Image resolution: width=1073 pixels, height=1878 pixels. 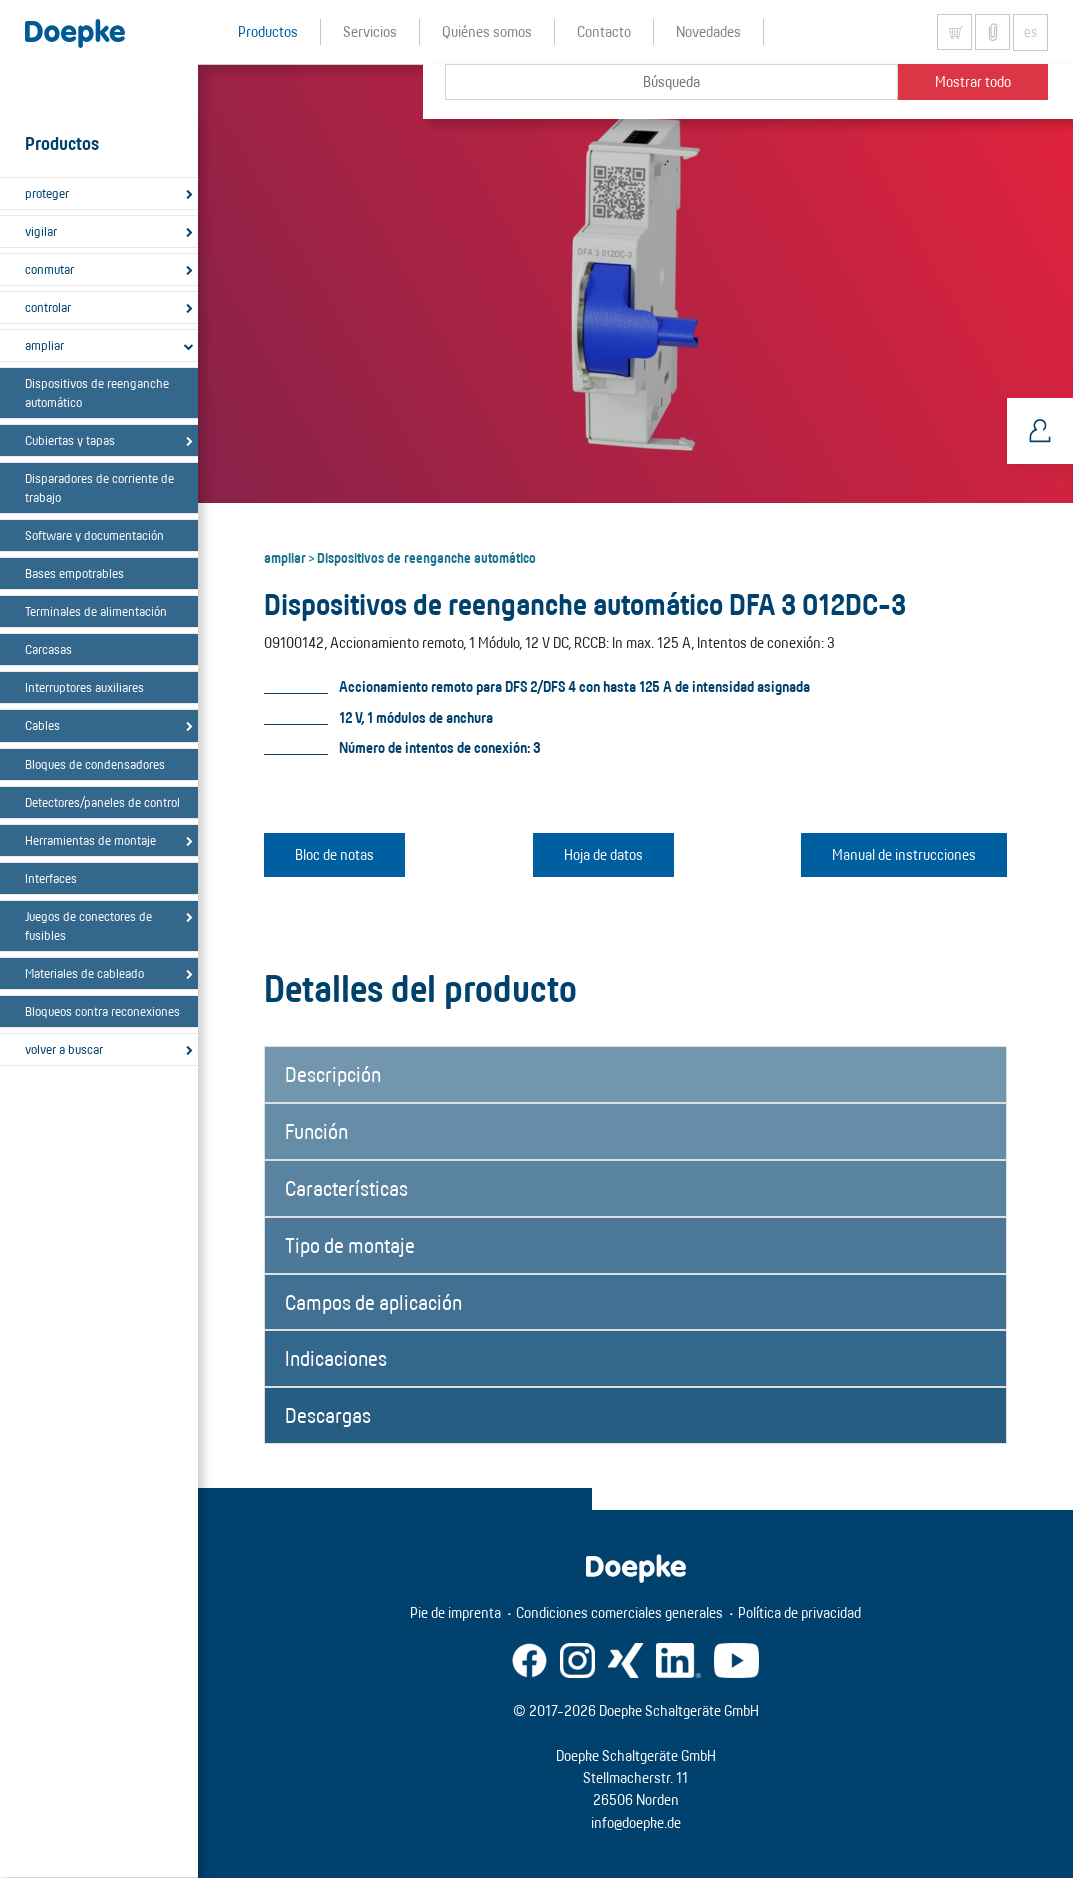 What do you see at coordinates (334, 854) in the screenshot?
I see `Bloc de notas` at bounding box center [334, 854].